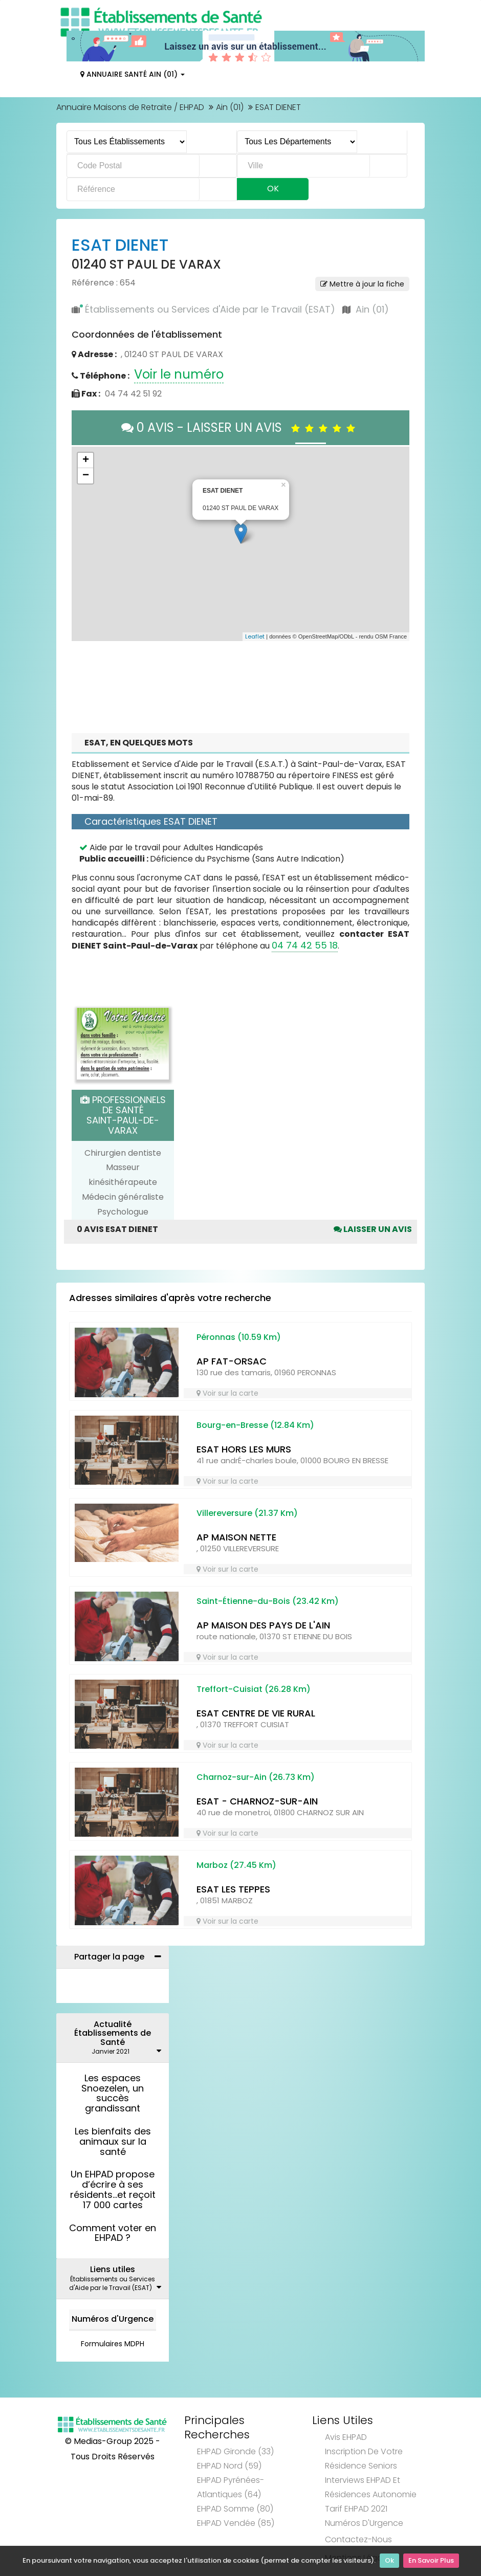 This screenshot has height=2576, width=481. I want to click on Annuaire Santé Ain (01), so click(132, 74).